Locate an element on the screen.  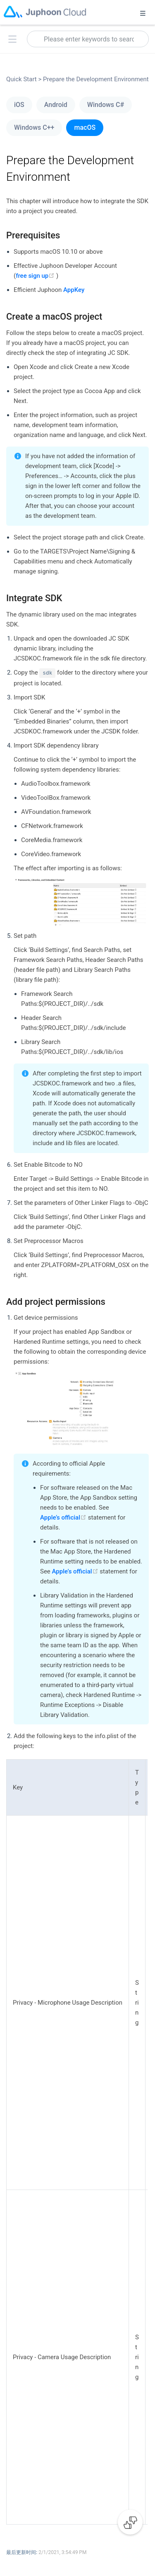
Windows C# is located at coordinates (105, 105).